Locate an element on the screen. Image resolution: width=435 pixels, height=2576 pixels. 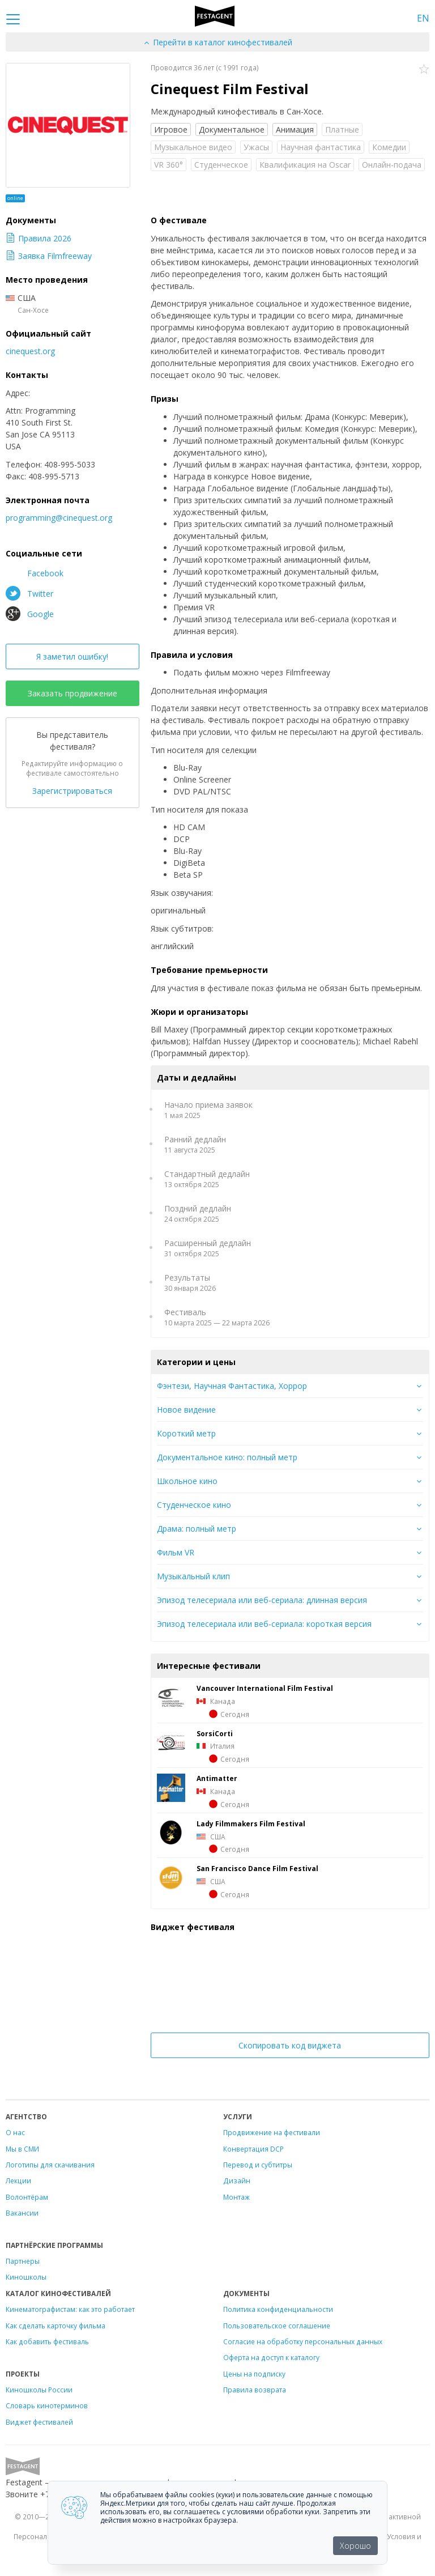
Перейти в каталог кинофестивалей is located at coordinates (217, 42).